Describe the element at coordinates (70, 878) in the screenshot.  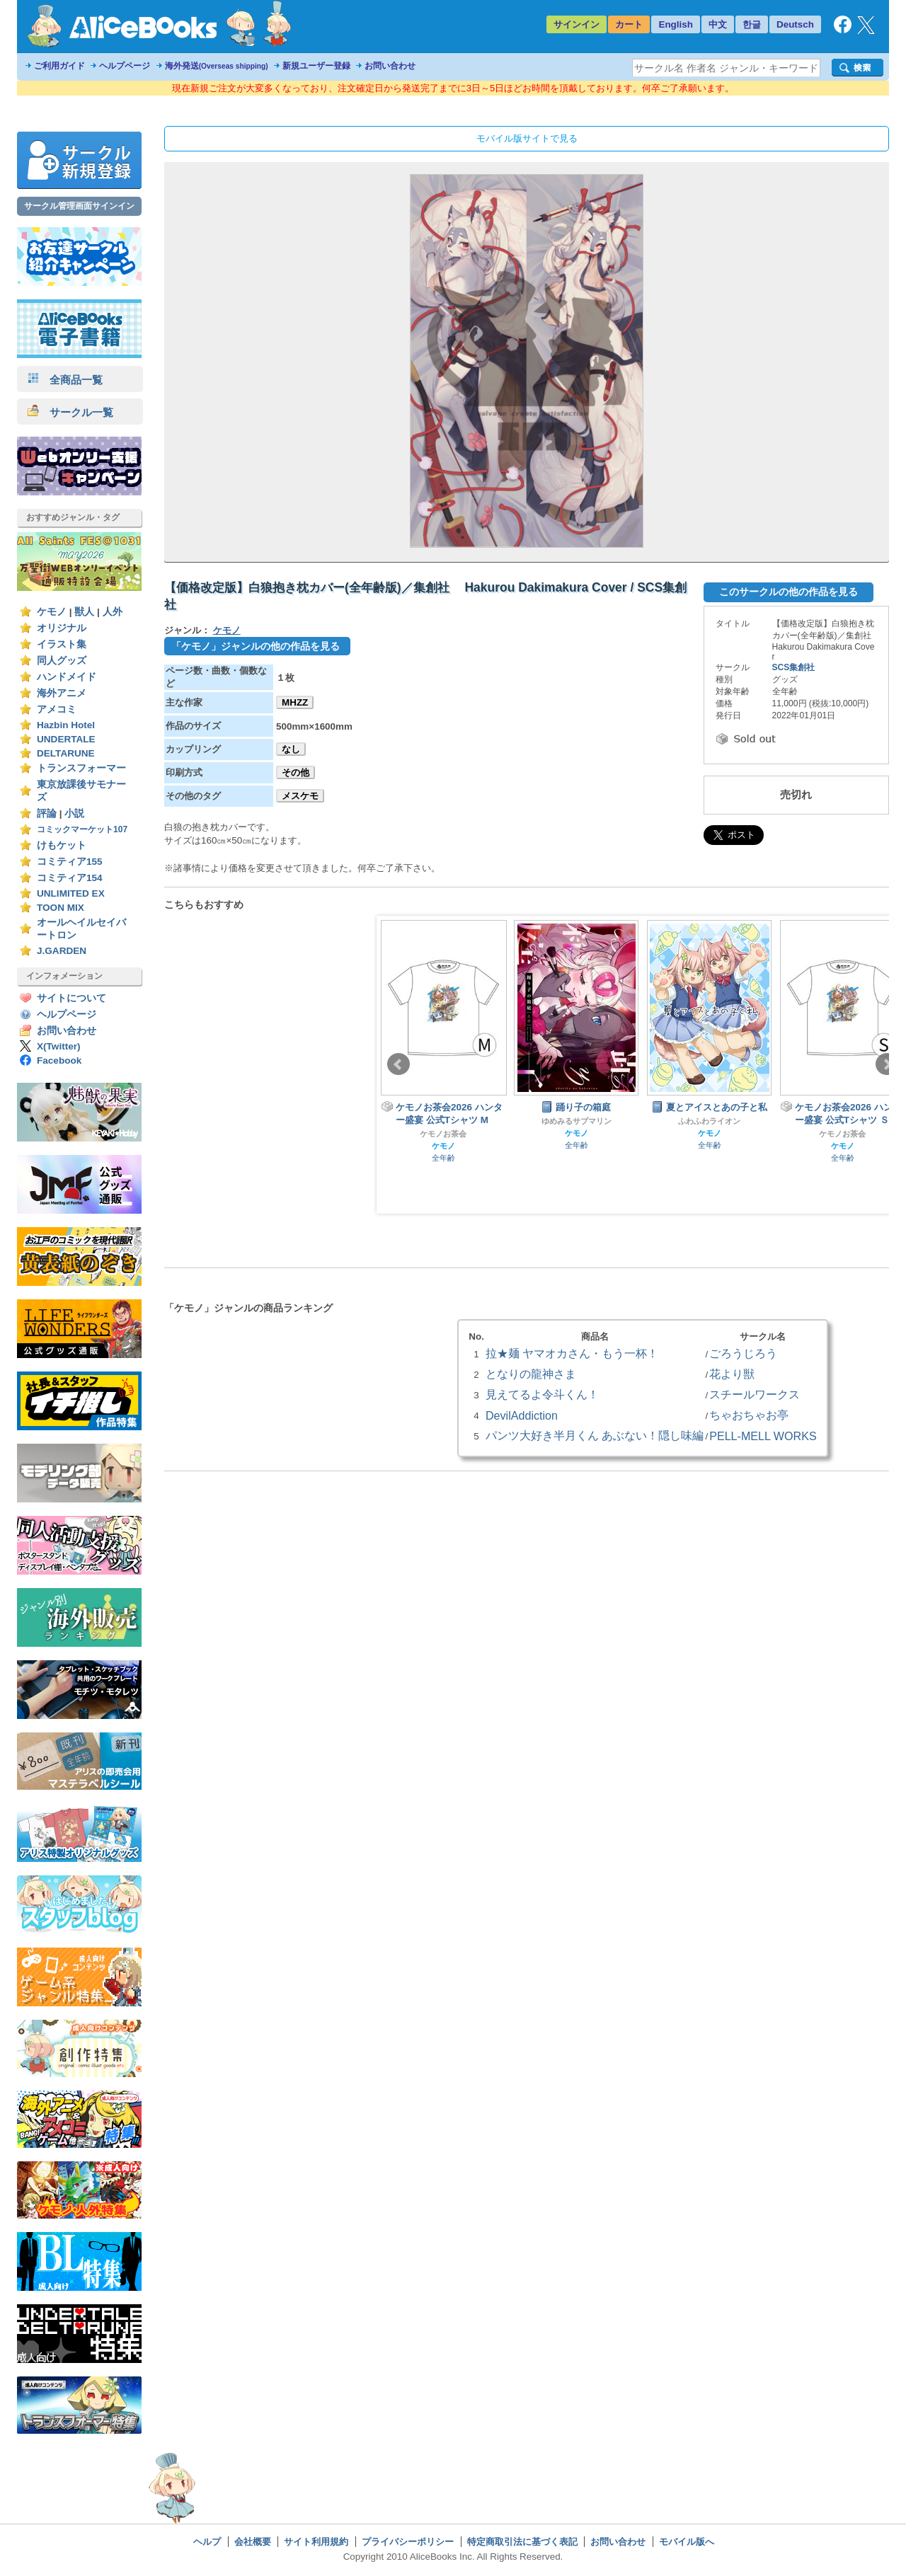
I see `コミティア154` at that location.